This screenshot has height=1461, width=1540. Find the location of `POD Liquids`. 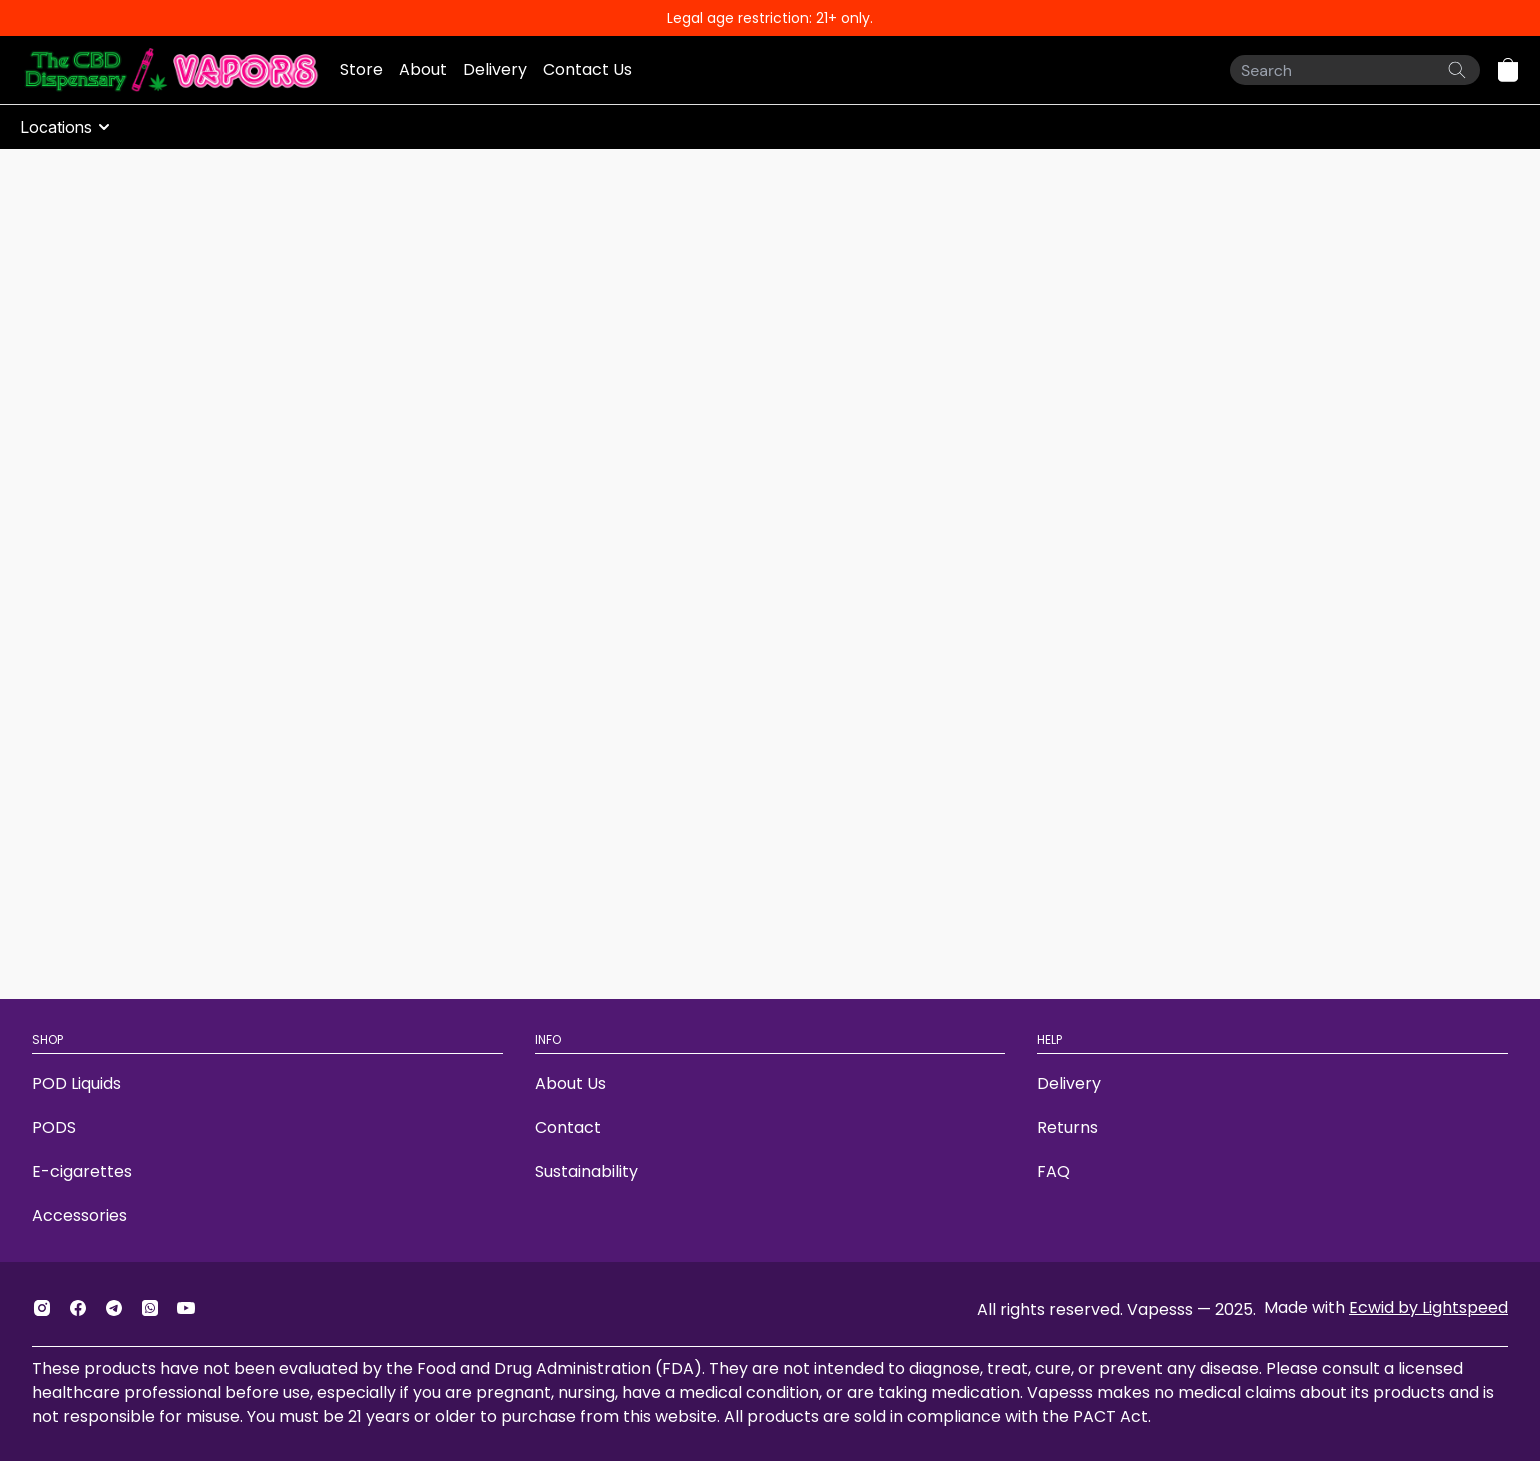

POD Liquids is located at coordinates (76, 1083).